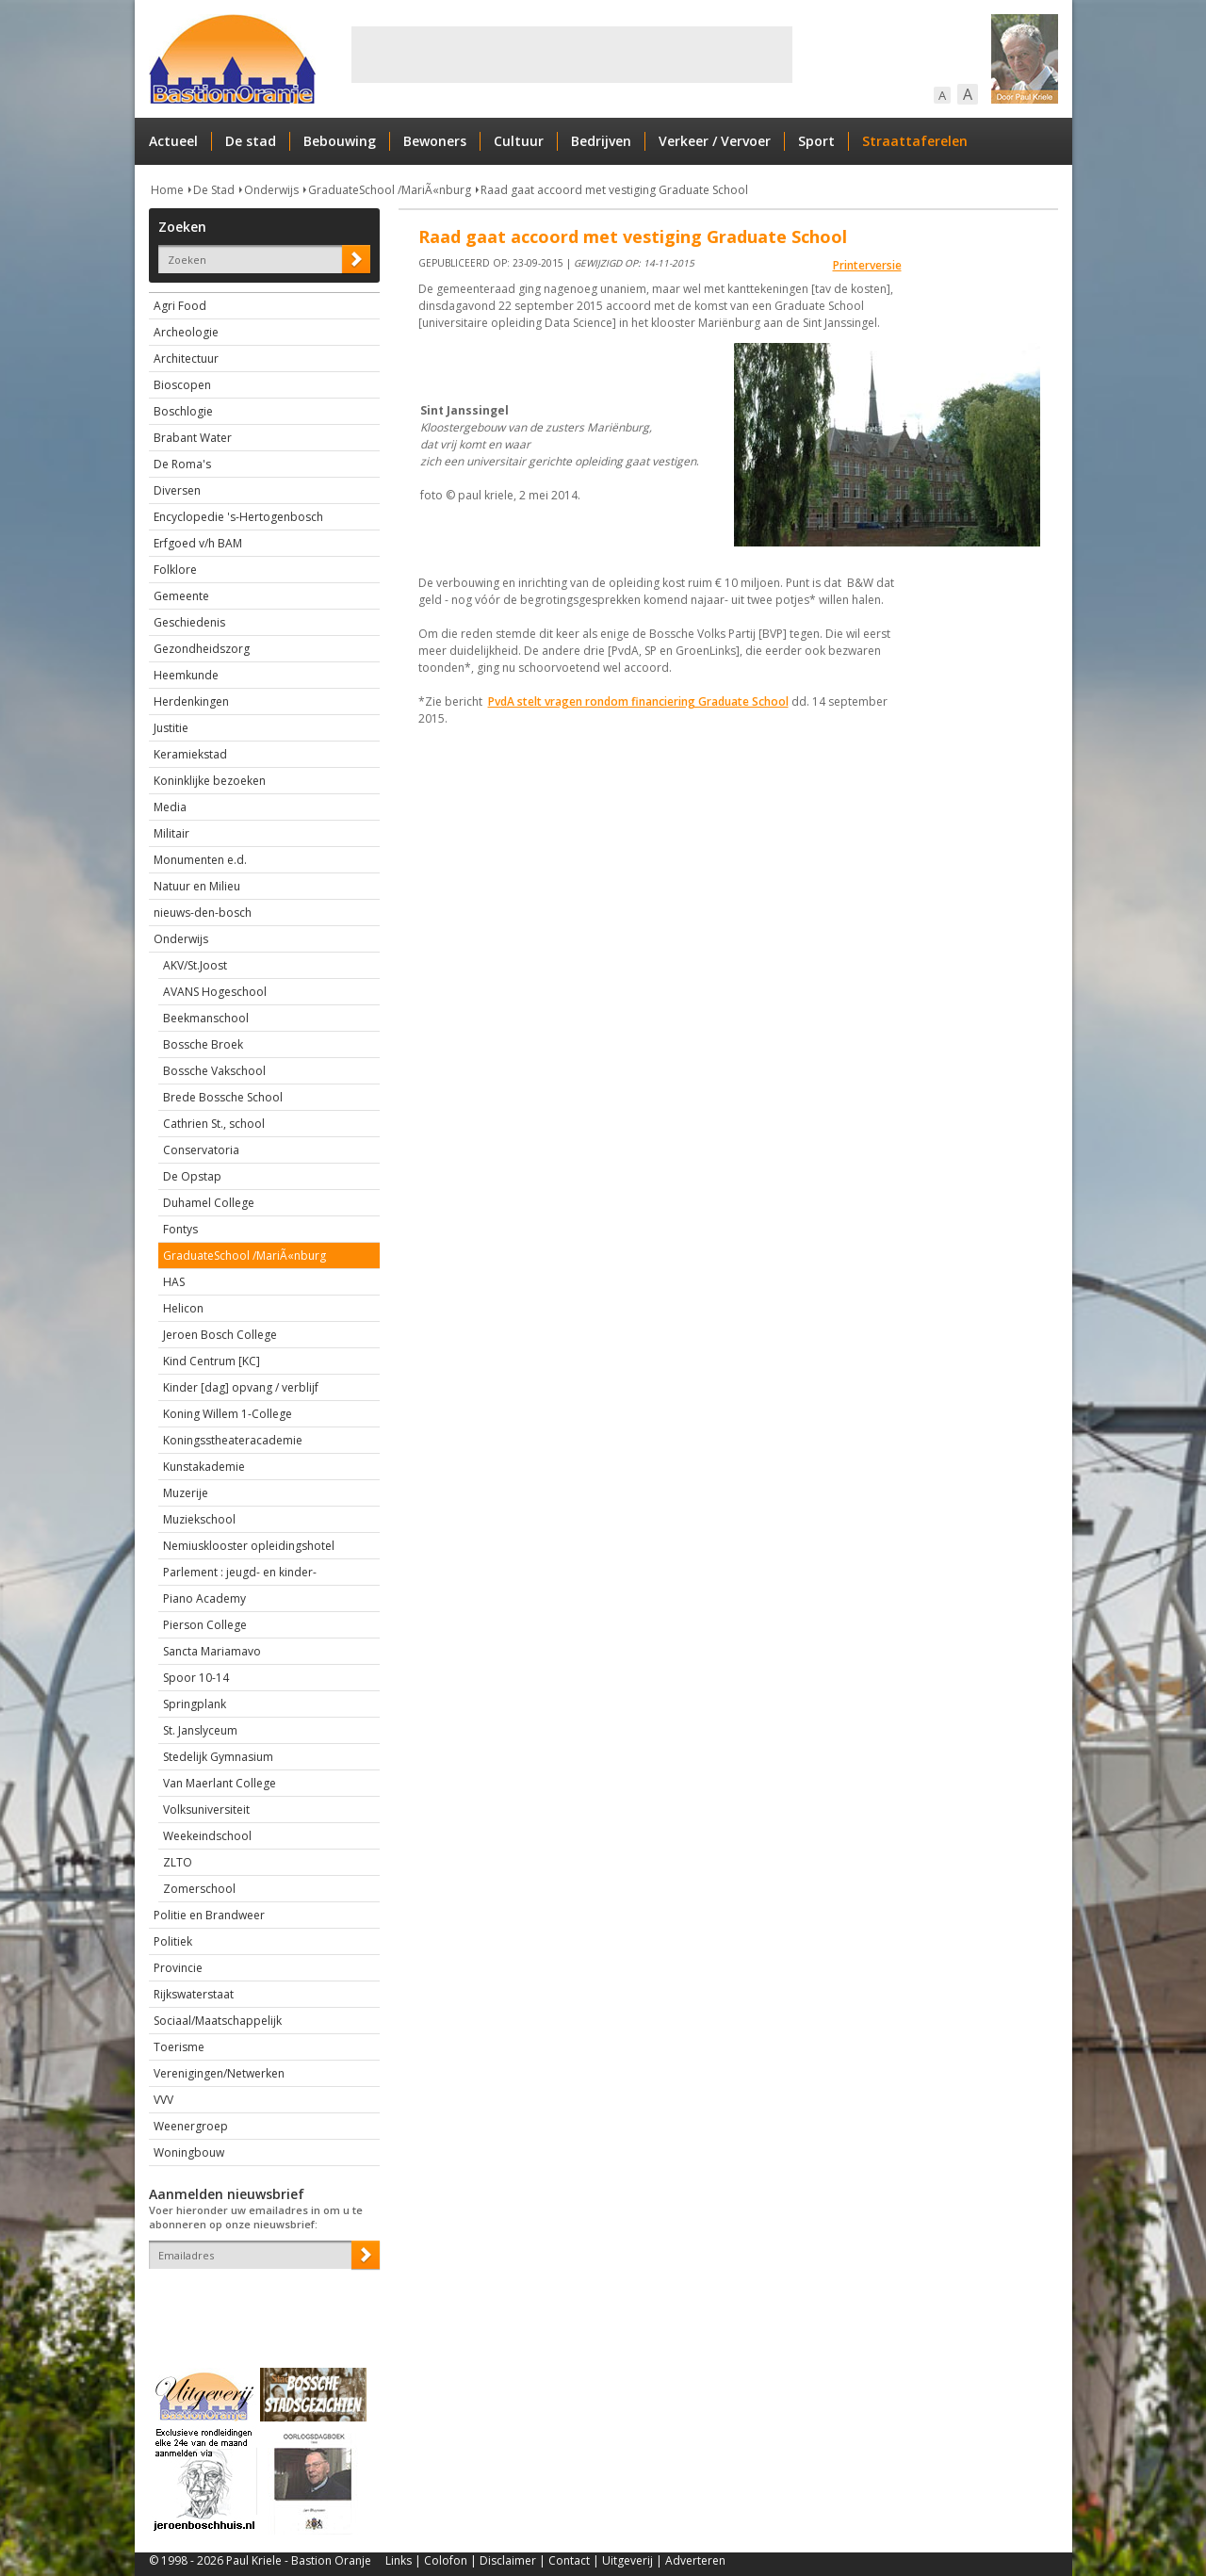  Describe the element at coordinates (182, 464) in the screenshot. I see `De Roma's` at that location.